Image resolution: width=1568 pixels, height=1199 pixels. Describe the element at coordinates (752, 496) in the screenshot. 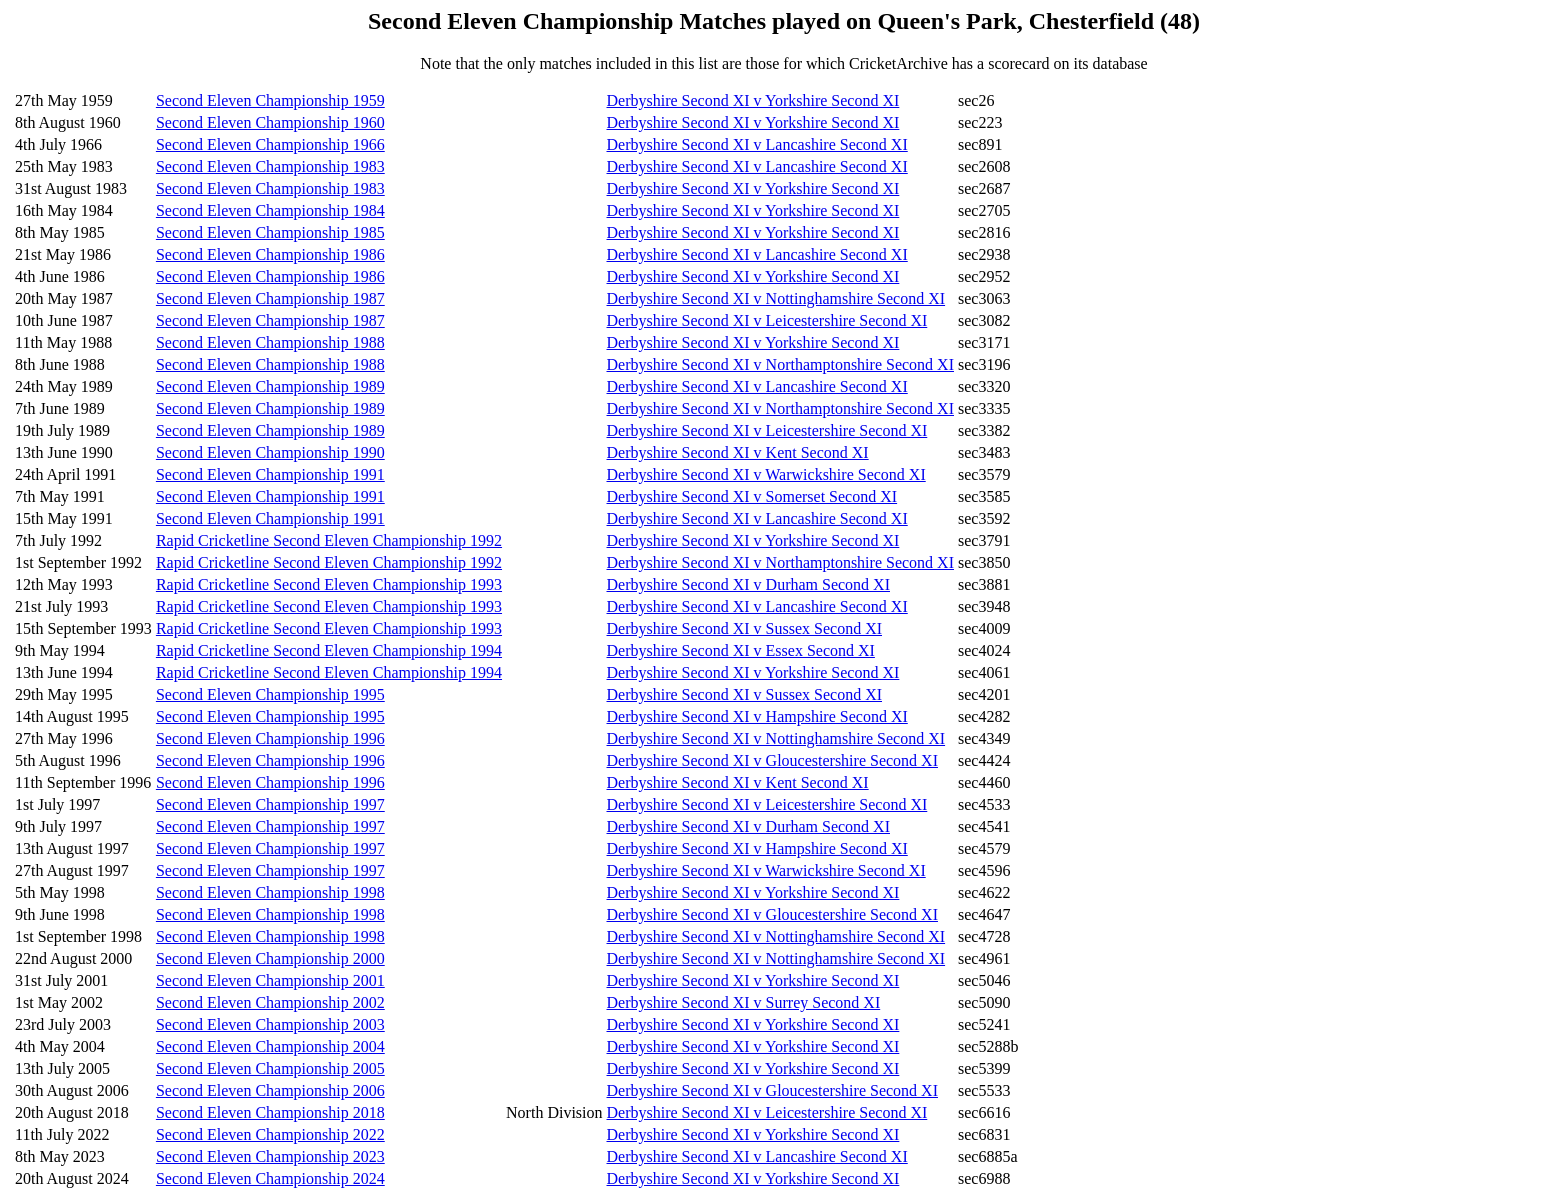

I see `Derbyshire Second XI v Somerset Second XI` at that location.